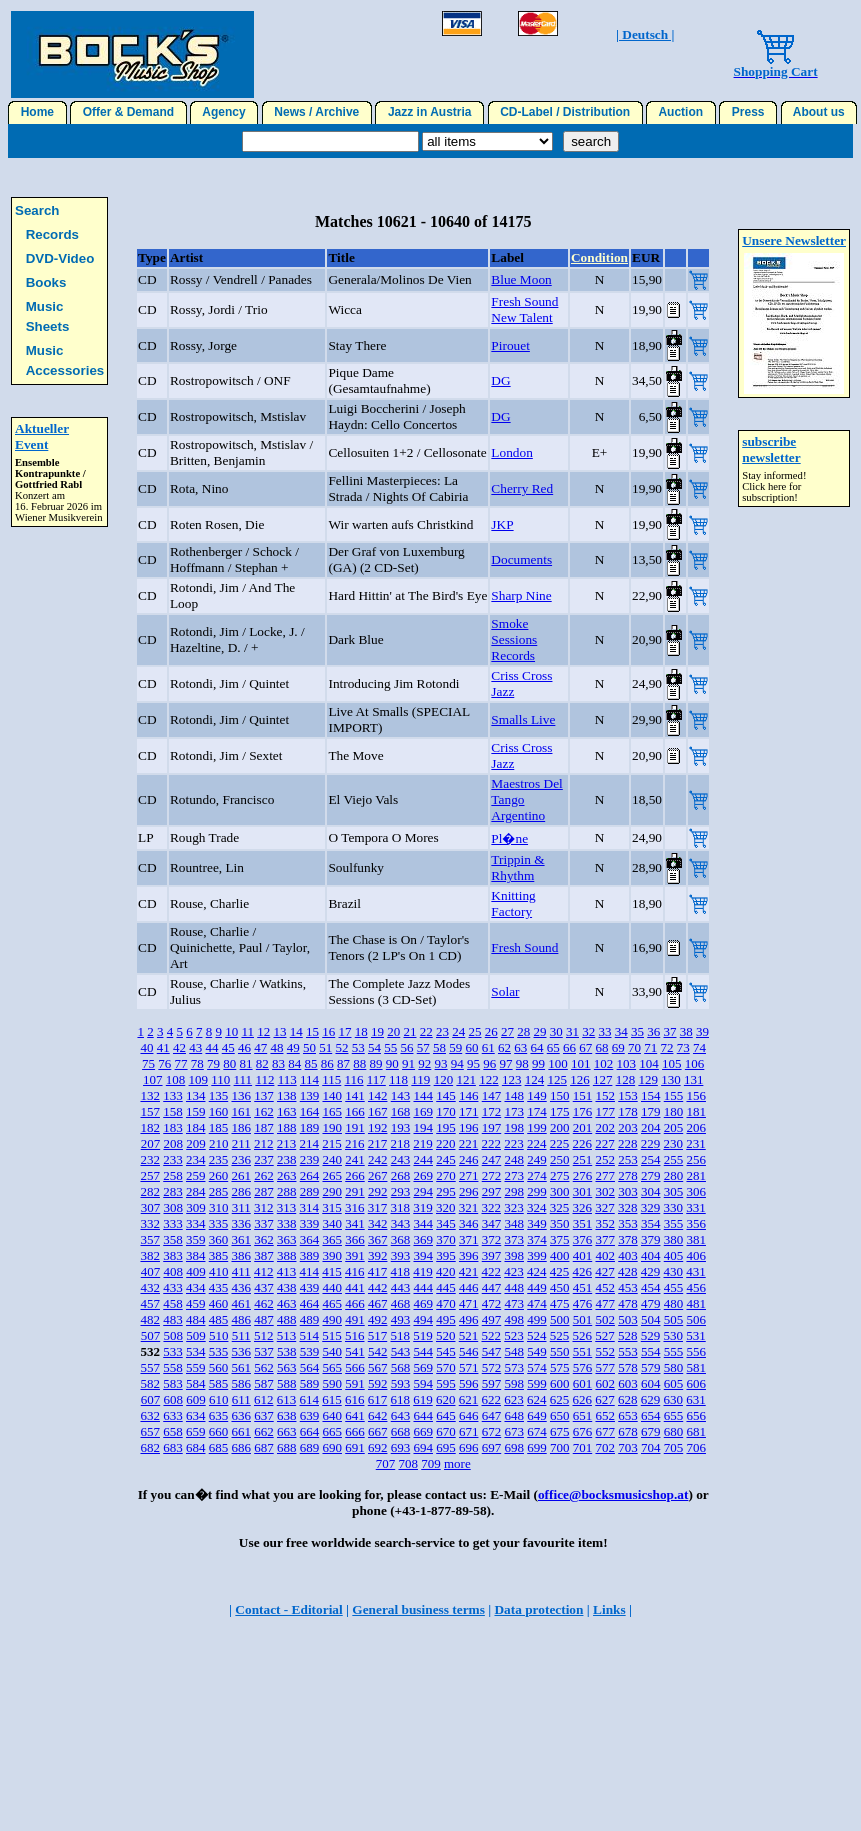 The image size is (861, 1831). Describe the element at coordinates (287, 1367) in the screenshot. I see `563` at that location.